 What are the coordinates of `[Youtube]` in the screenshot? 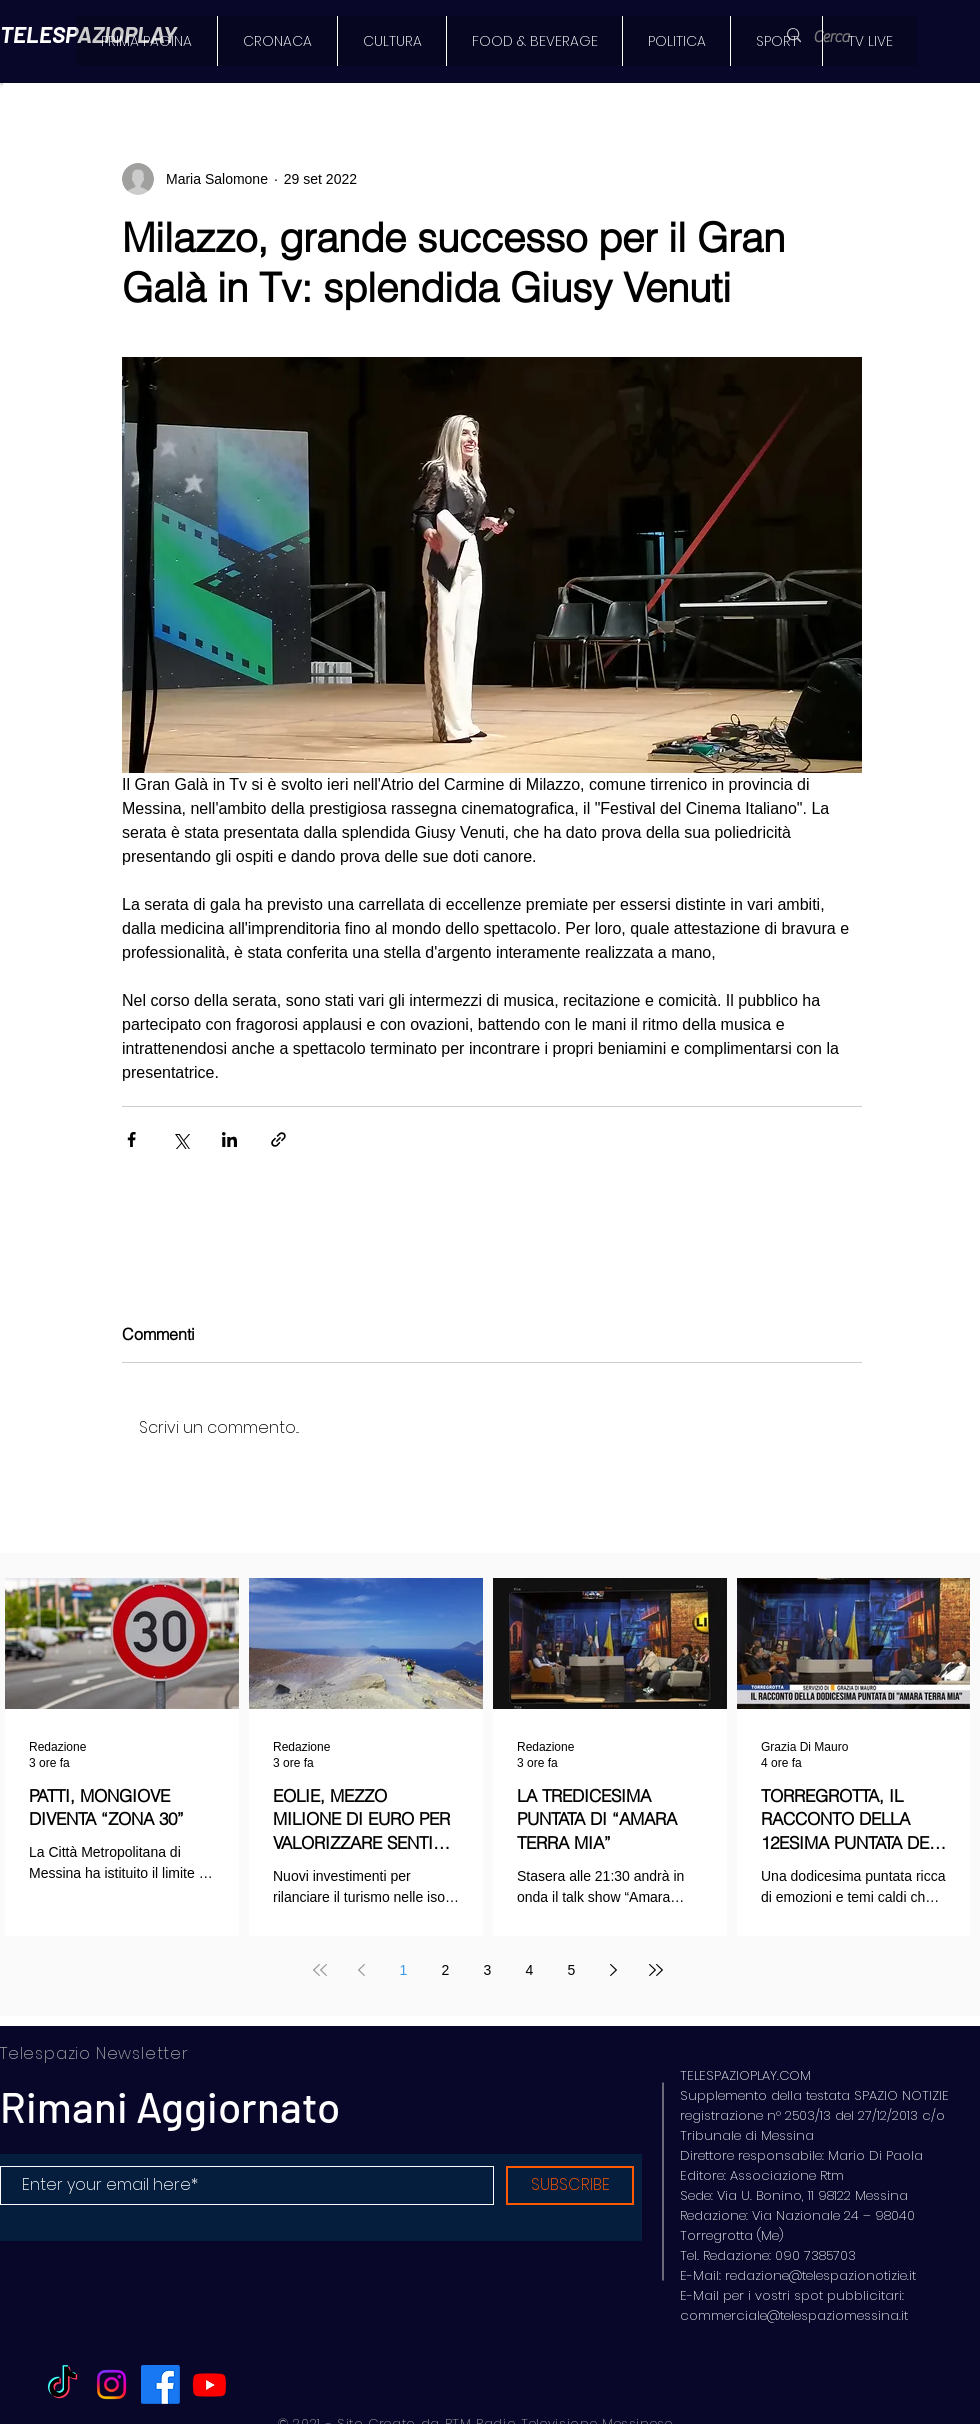 It's located at (209, 2384).